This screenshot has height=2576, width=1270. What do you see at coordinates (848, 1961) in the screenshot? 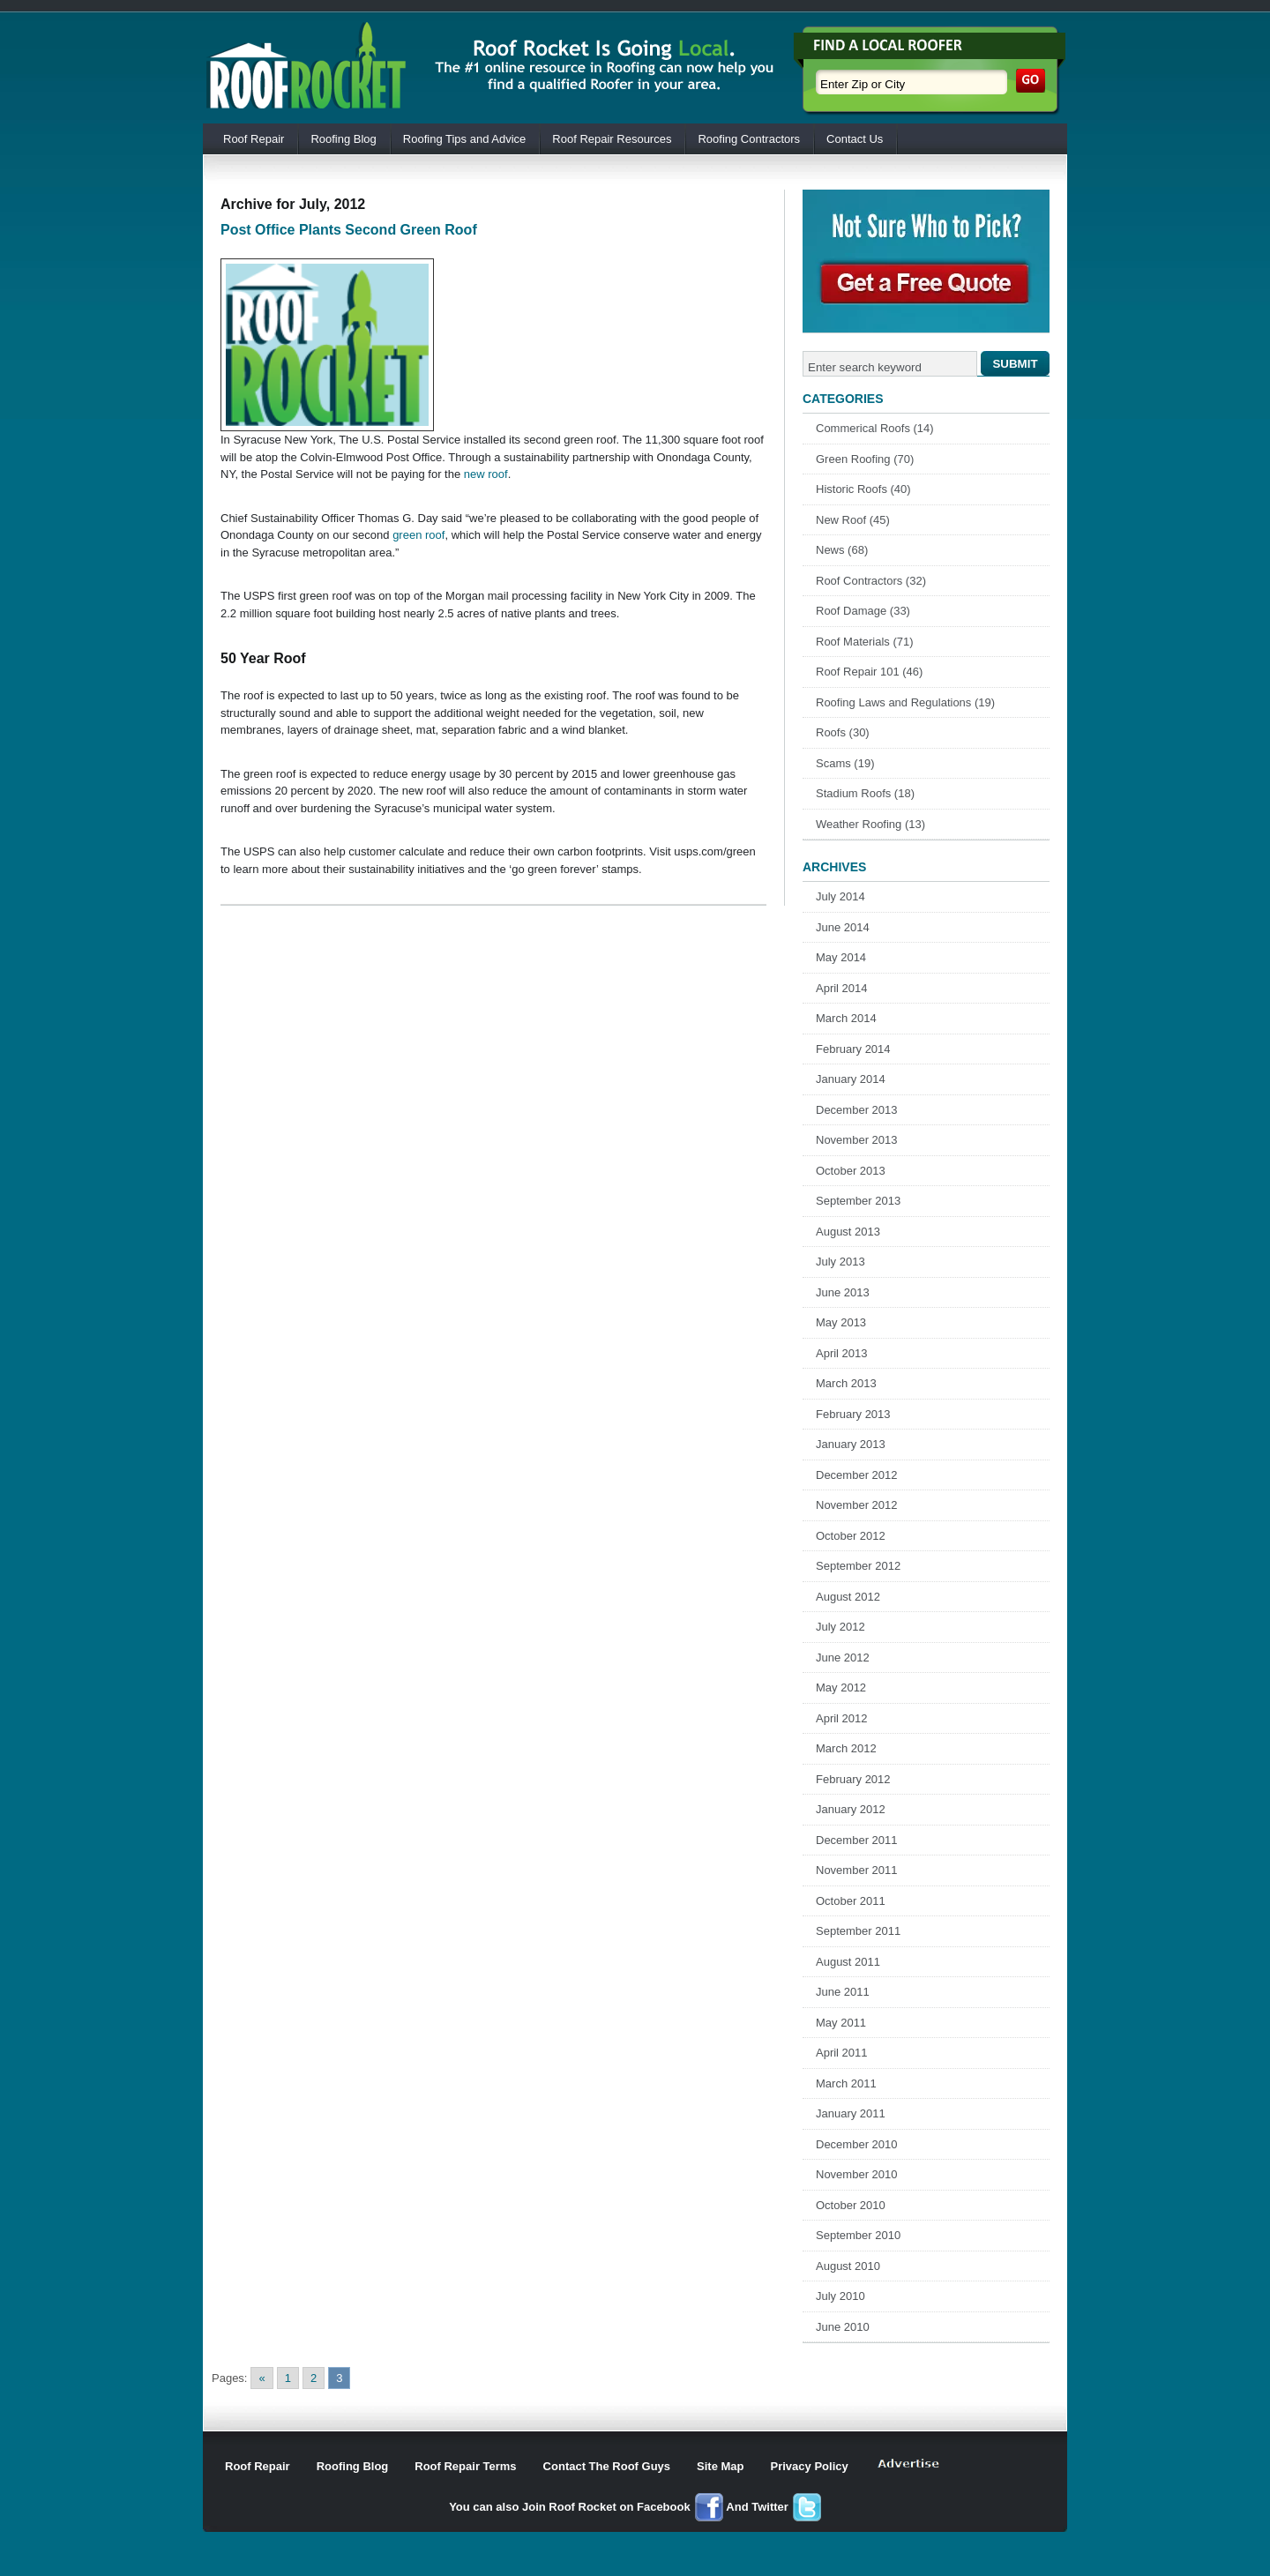
I see `August 2011` at bounding box center [848, 1961].